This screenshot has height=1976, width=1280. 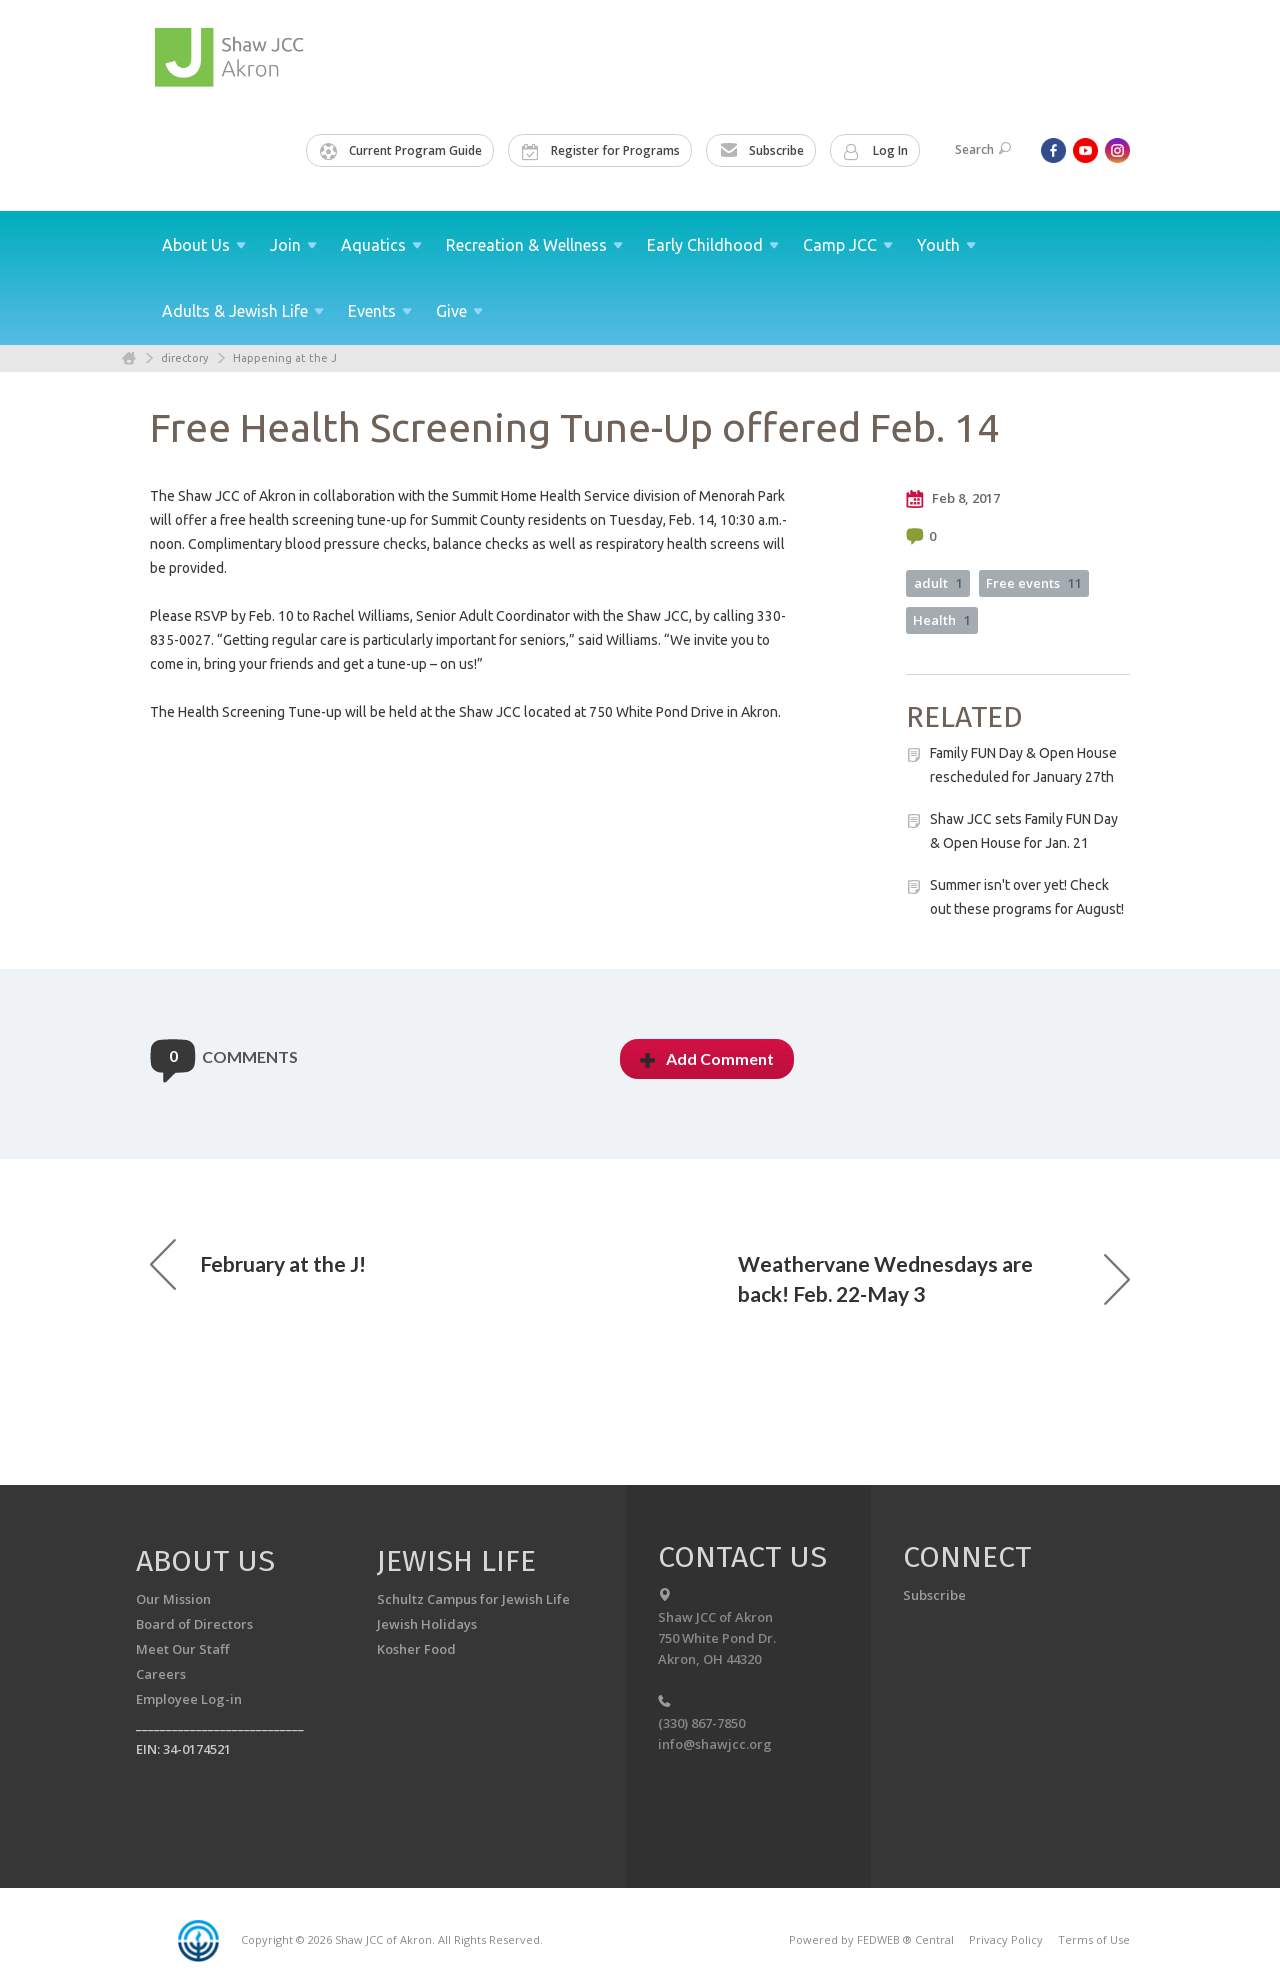 What do you see at coordinates (285, 358) in the screenshot?
I see `Happening at the J` at bounding box center [285, 358].